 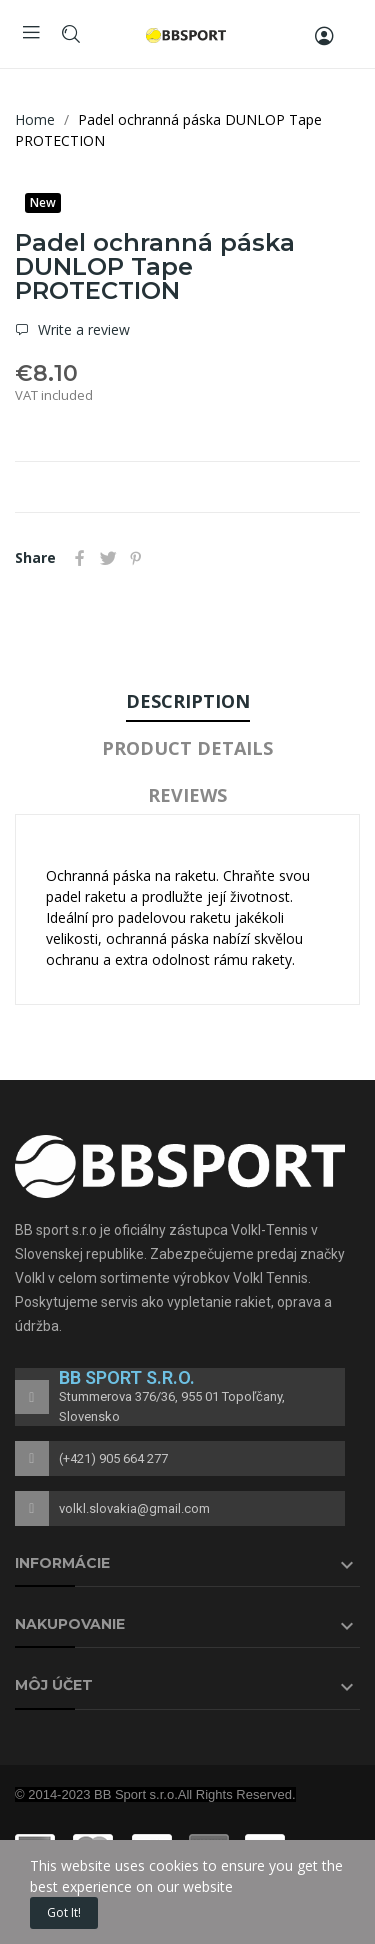 What do you see at coordinates (187, 795) in the screenshot?
I see `Reviews` at bounding box center [187, 795].